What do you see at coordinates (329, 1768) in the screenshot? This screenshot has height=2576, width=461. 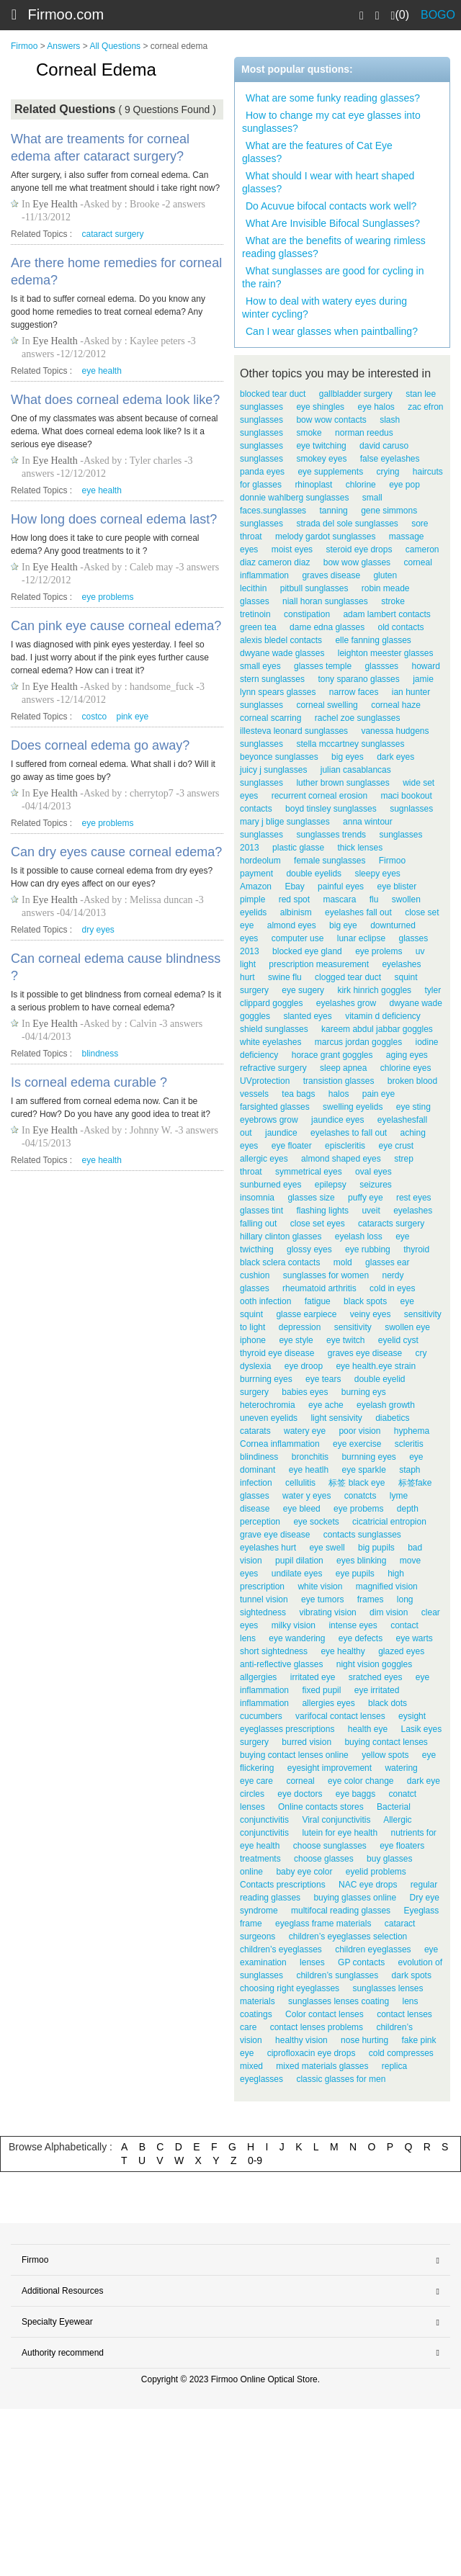 I see `eyesight improvement` at bounding box center [329, 1768].